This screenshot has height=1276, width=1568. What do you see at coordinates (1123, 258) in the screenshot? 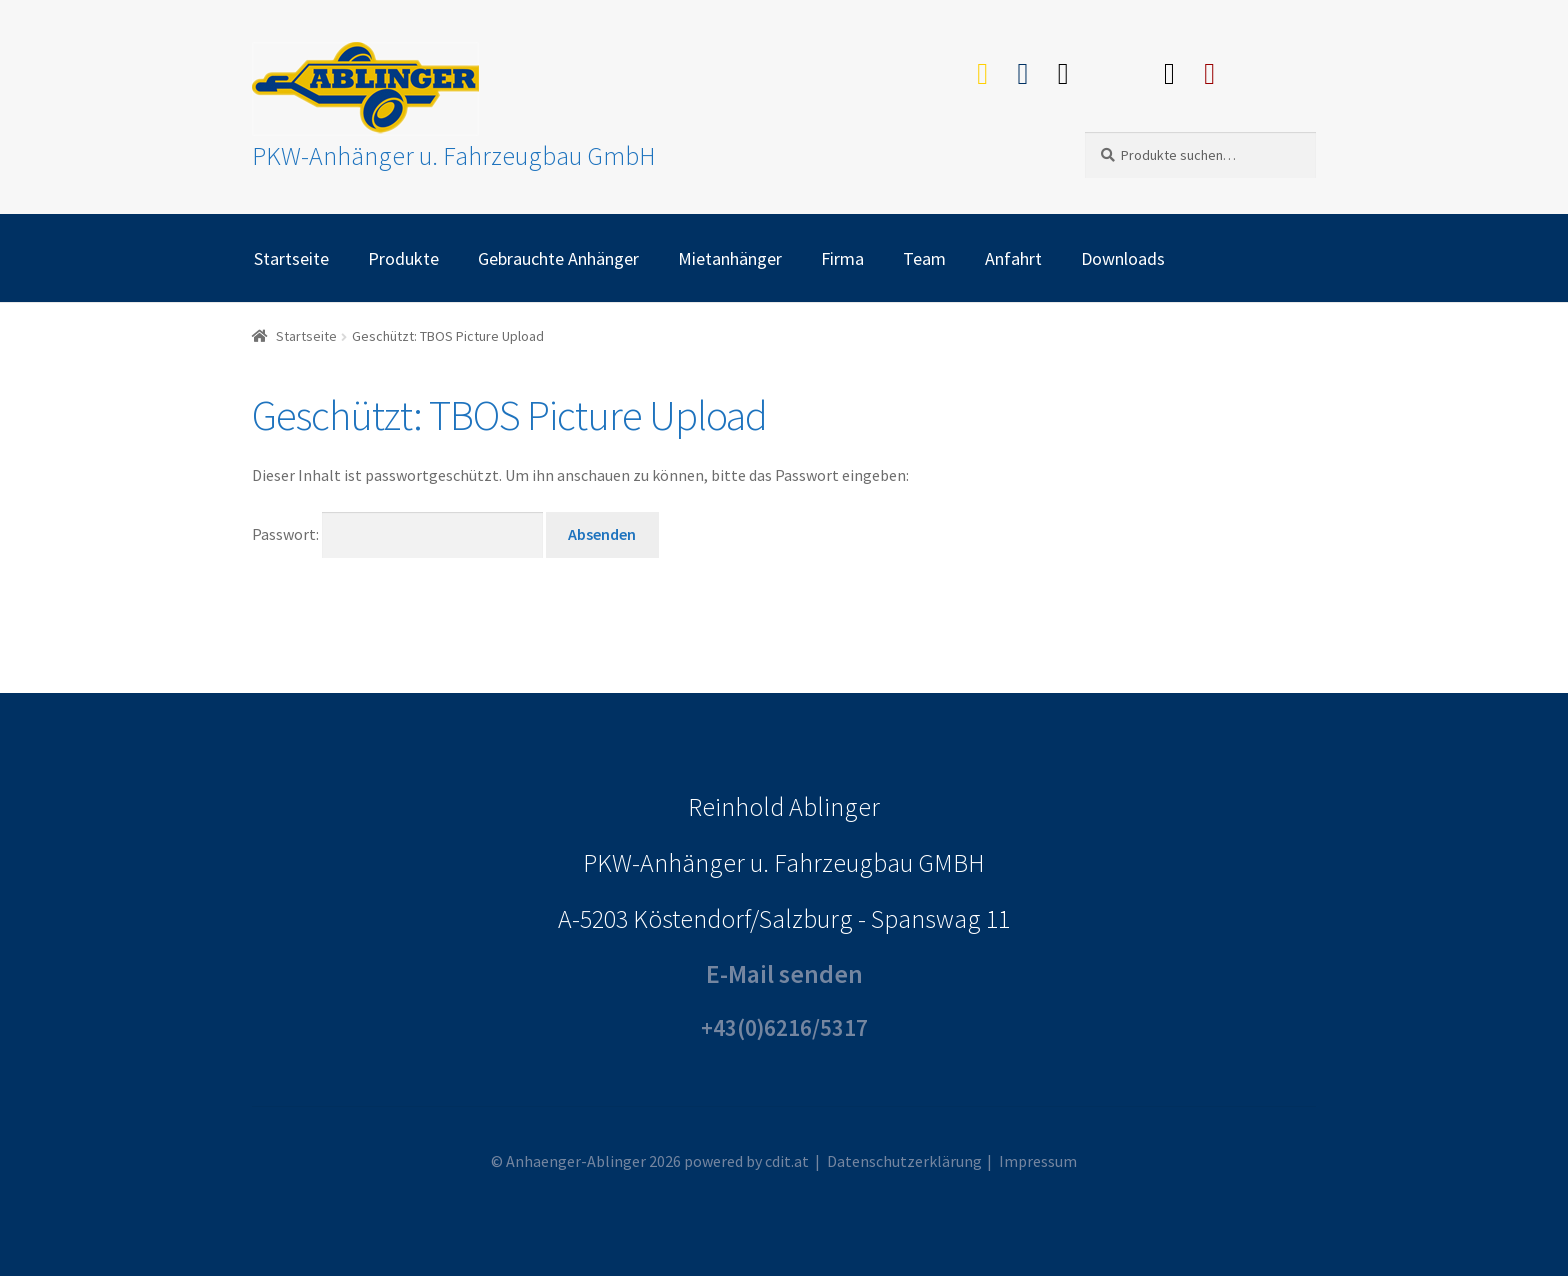
I see `Downloads` at bounding box center [1123, 258].